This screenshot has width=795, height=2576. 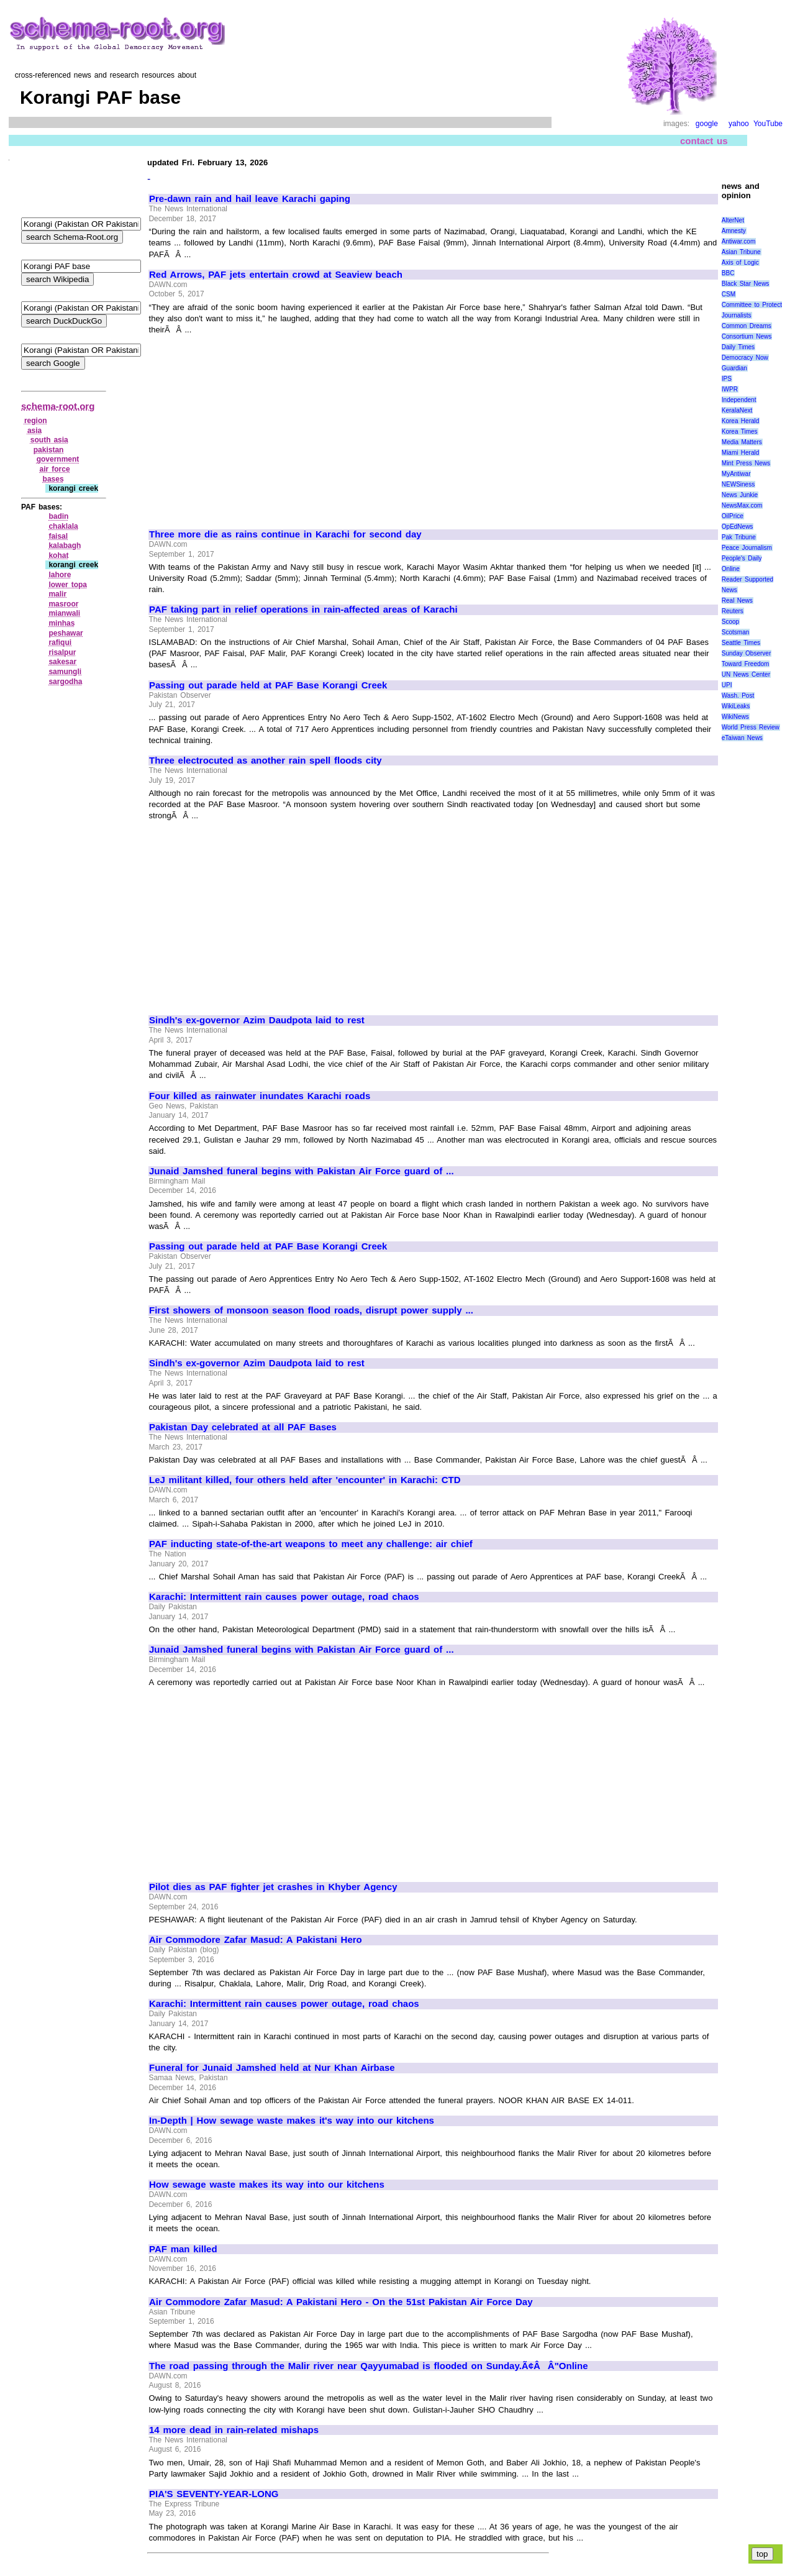 What do you see at coordinates (35, 420) in the screenshot?
I see `region` at bounding box center [35, 420].